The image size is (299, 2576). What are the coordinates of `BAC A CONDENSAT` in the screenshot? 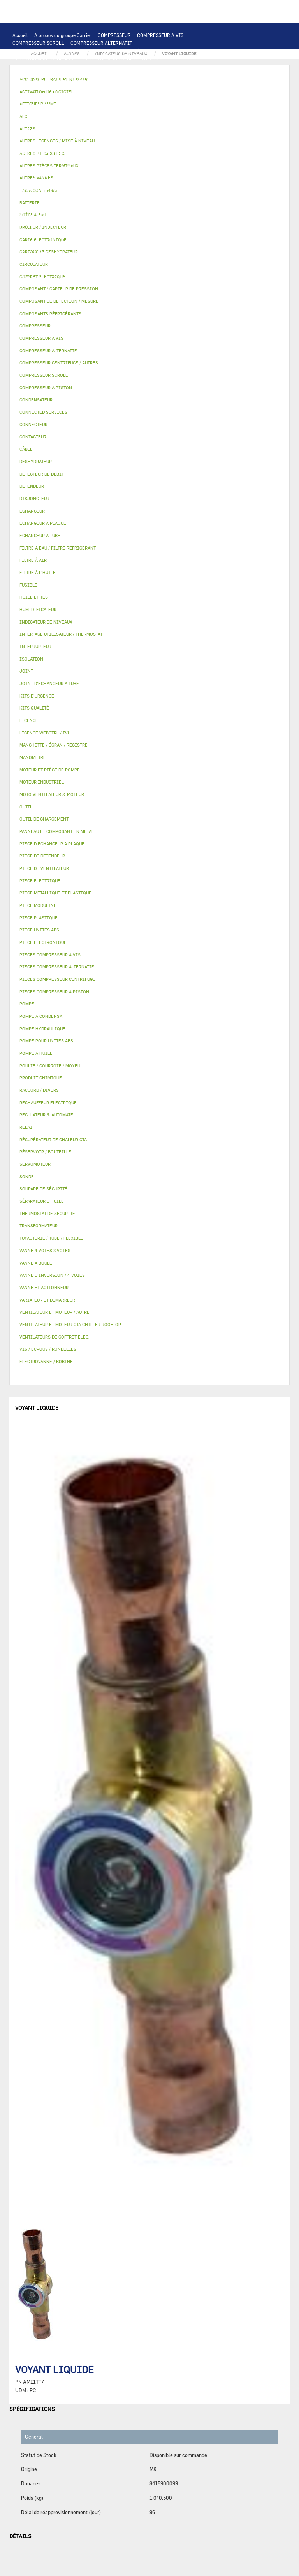 It's located at (118, 214).